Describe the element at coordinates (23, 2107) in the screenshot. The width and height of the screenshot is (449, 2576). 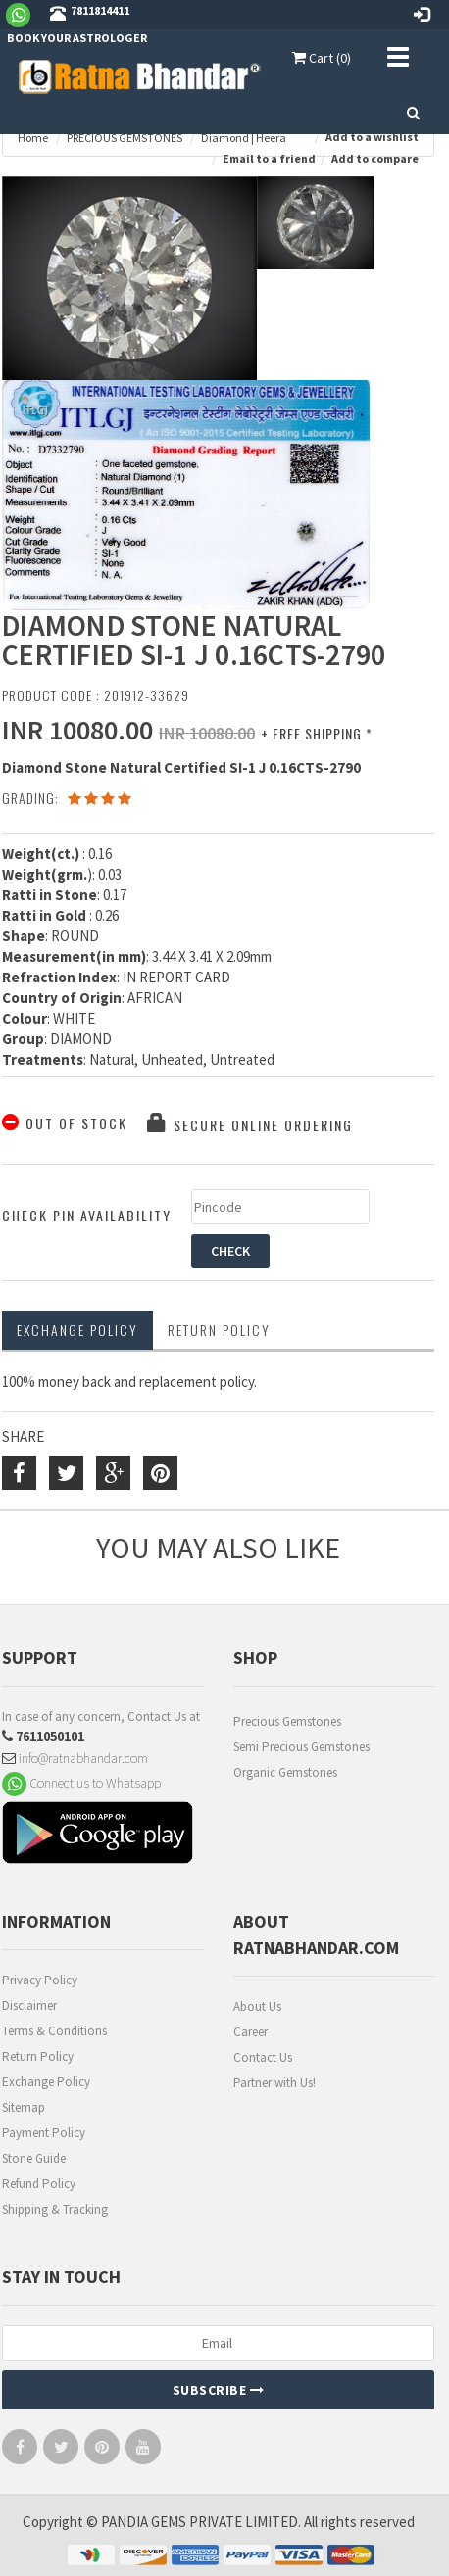
I see `Sitemap` at that location.